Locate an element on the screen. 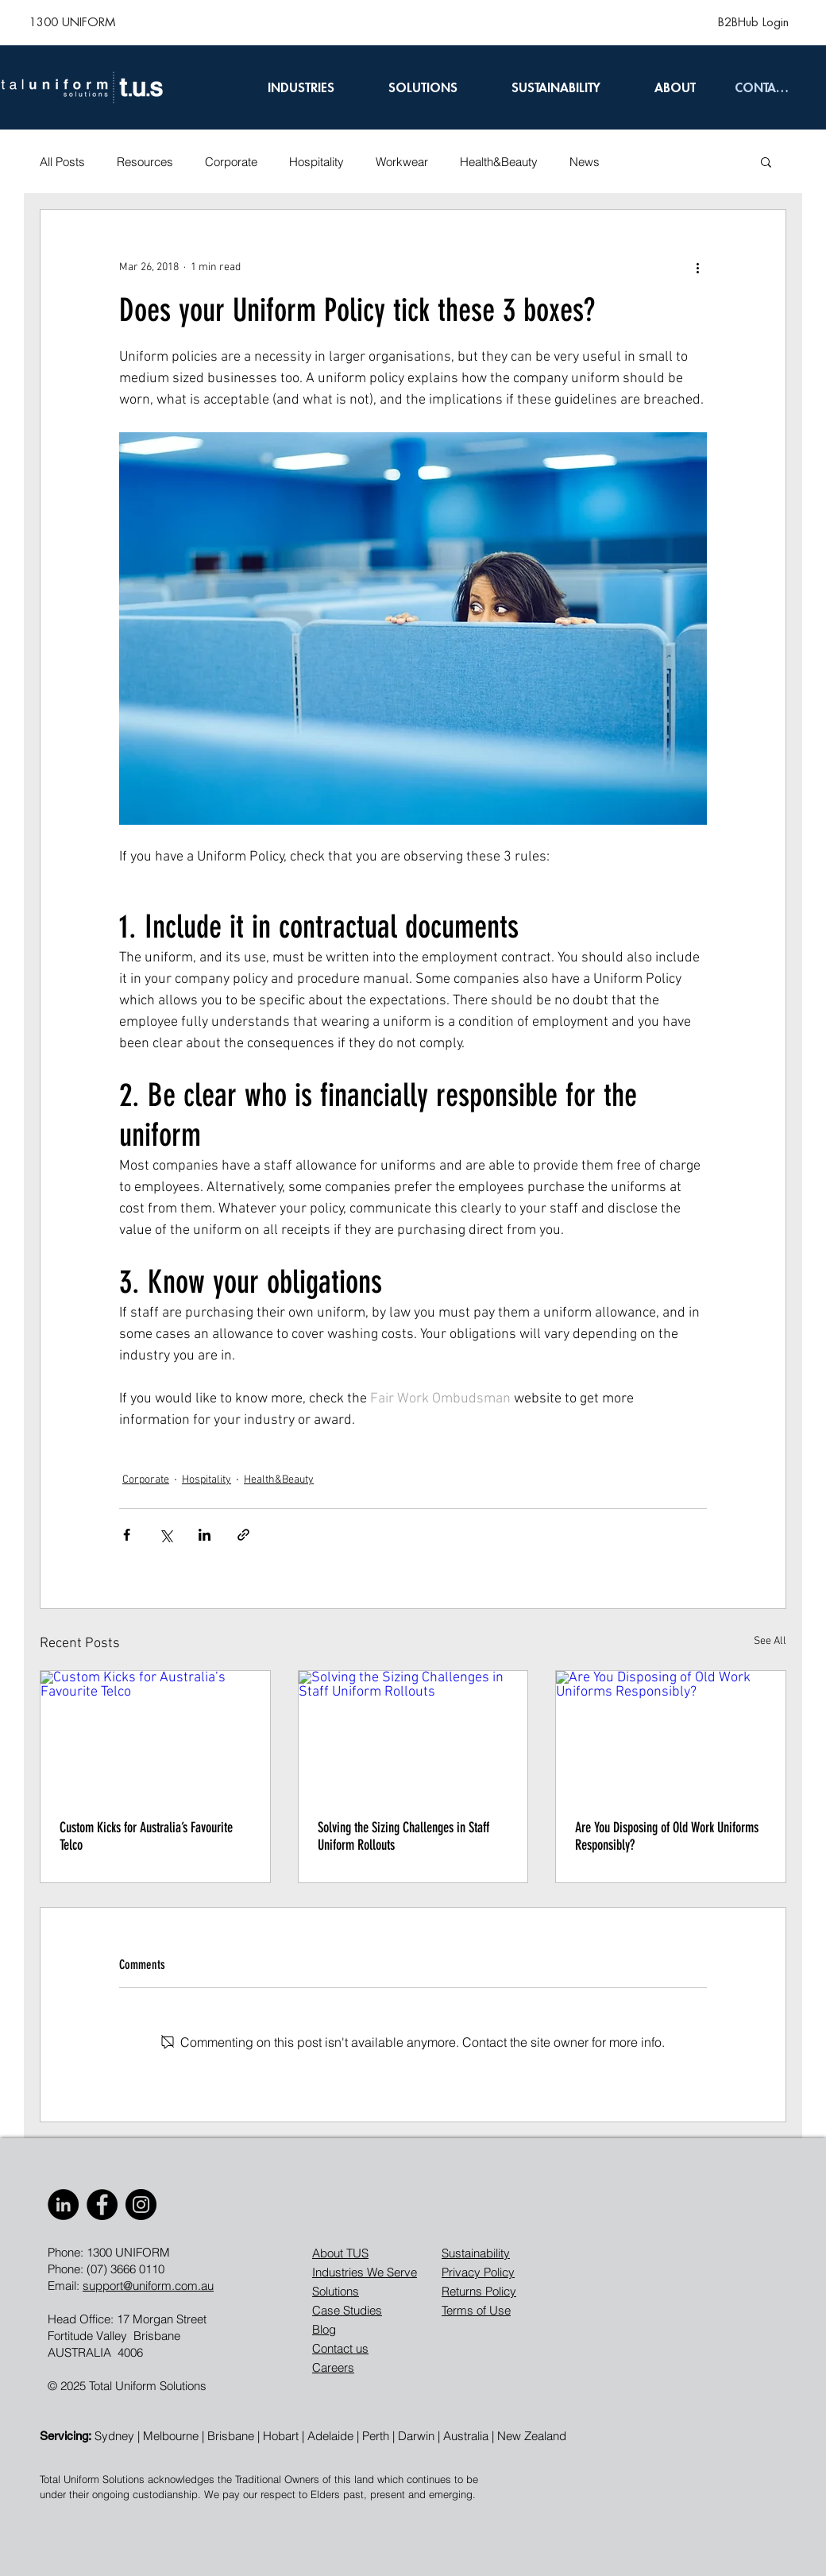 The width and height of the screenshot is (826, 2576). [Share via X (Twitter)] is located at coordinates (165, 1534).